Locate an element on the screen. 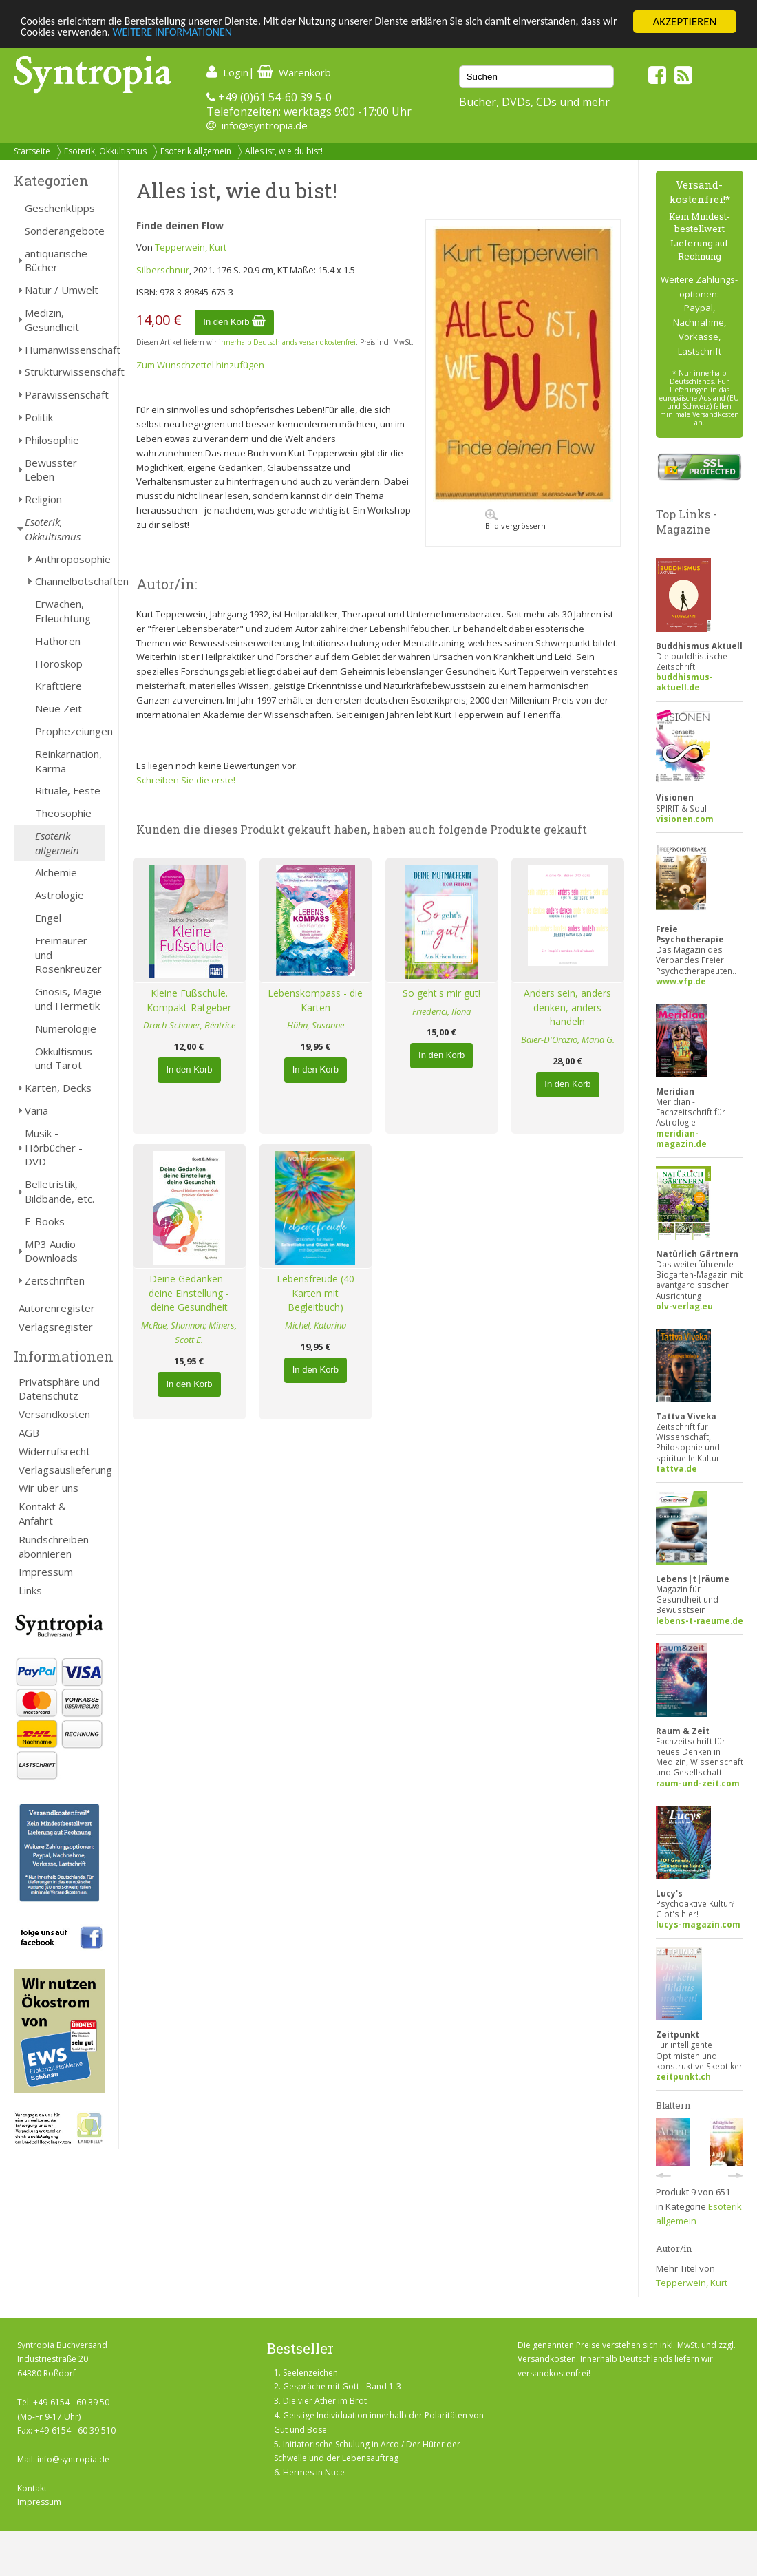 Image resolution: width=757 pixels, height=2576 pixels. Versandkosten is located at coordinates (54, 1414).